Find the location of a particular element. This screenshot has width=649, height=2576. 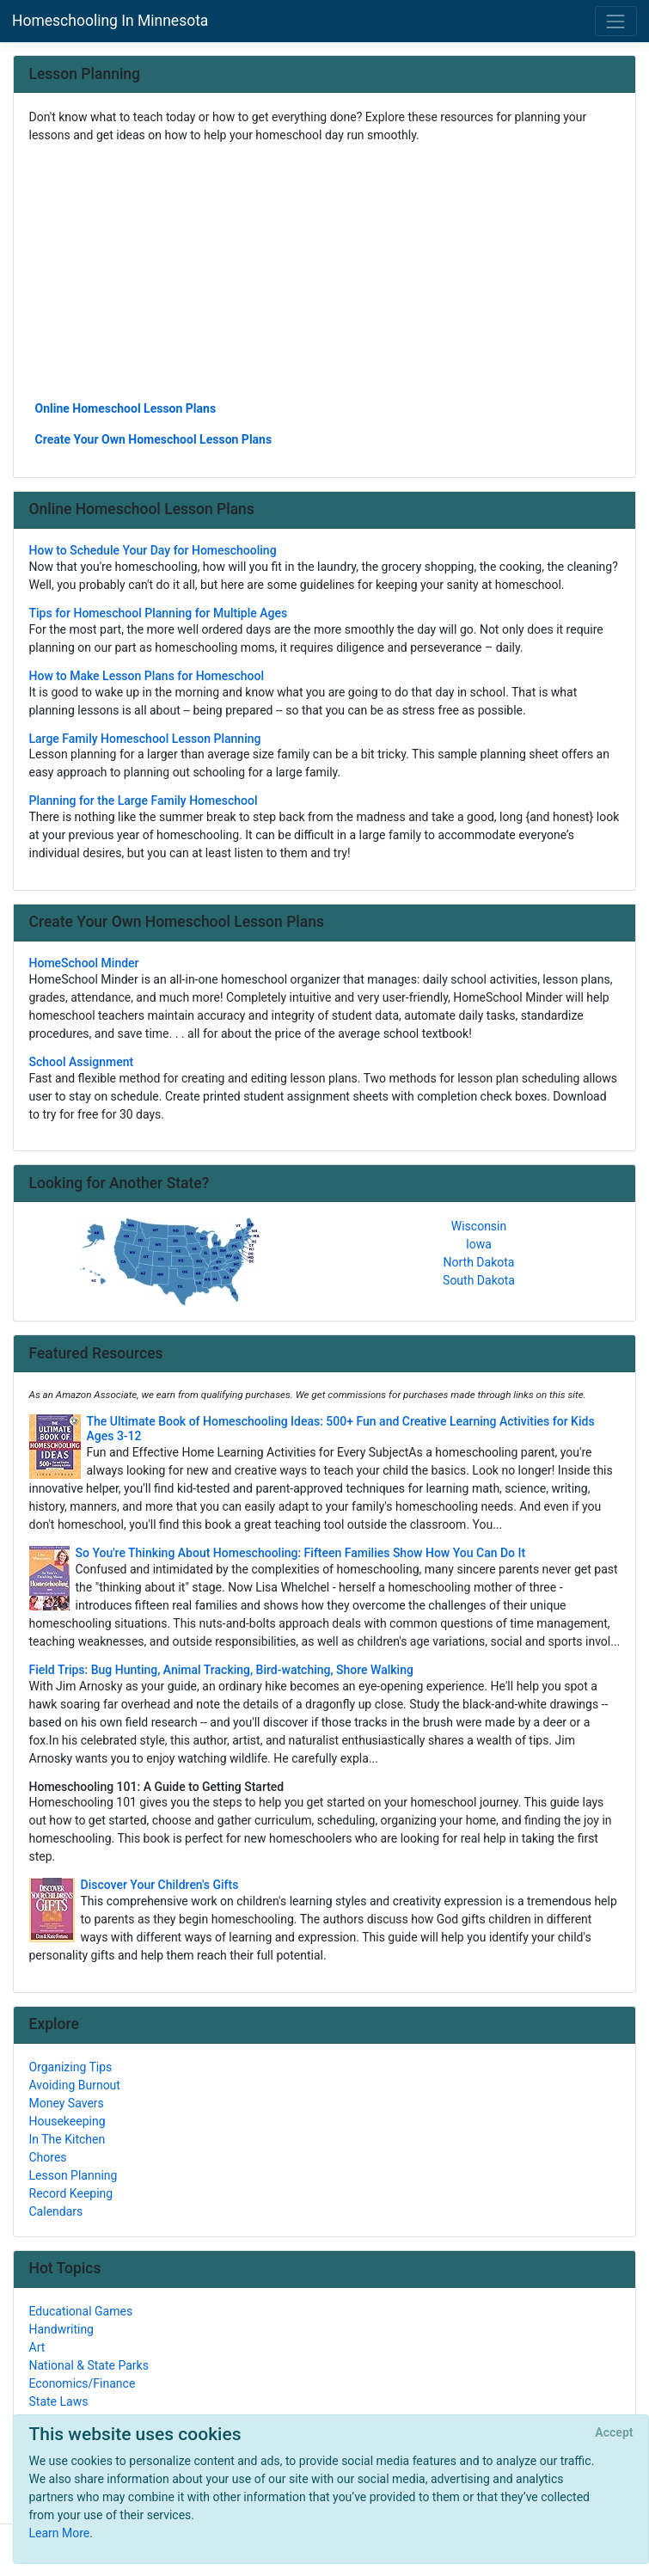

Organizing Tips is located at coordinates (71, 2067).